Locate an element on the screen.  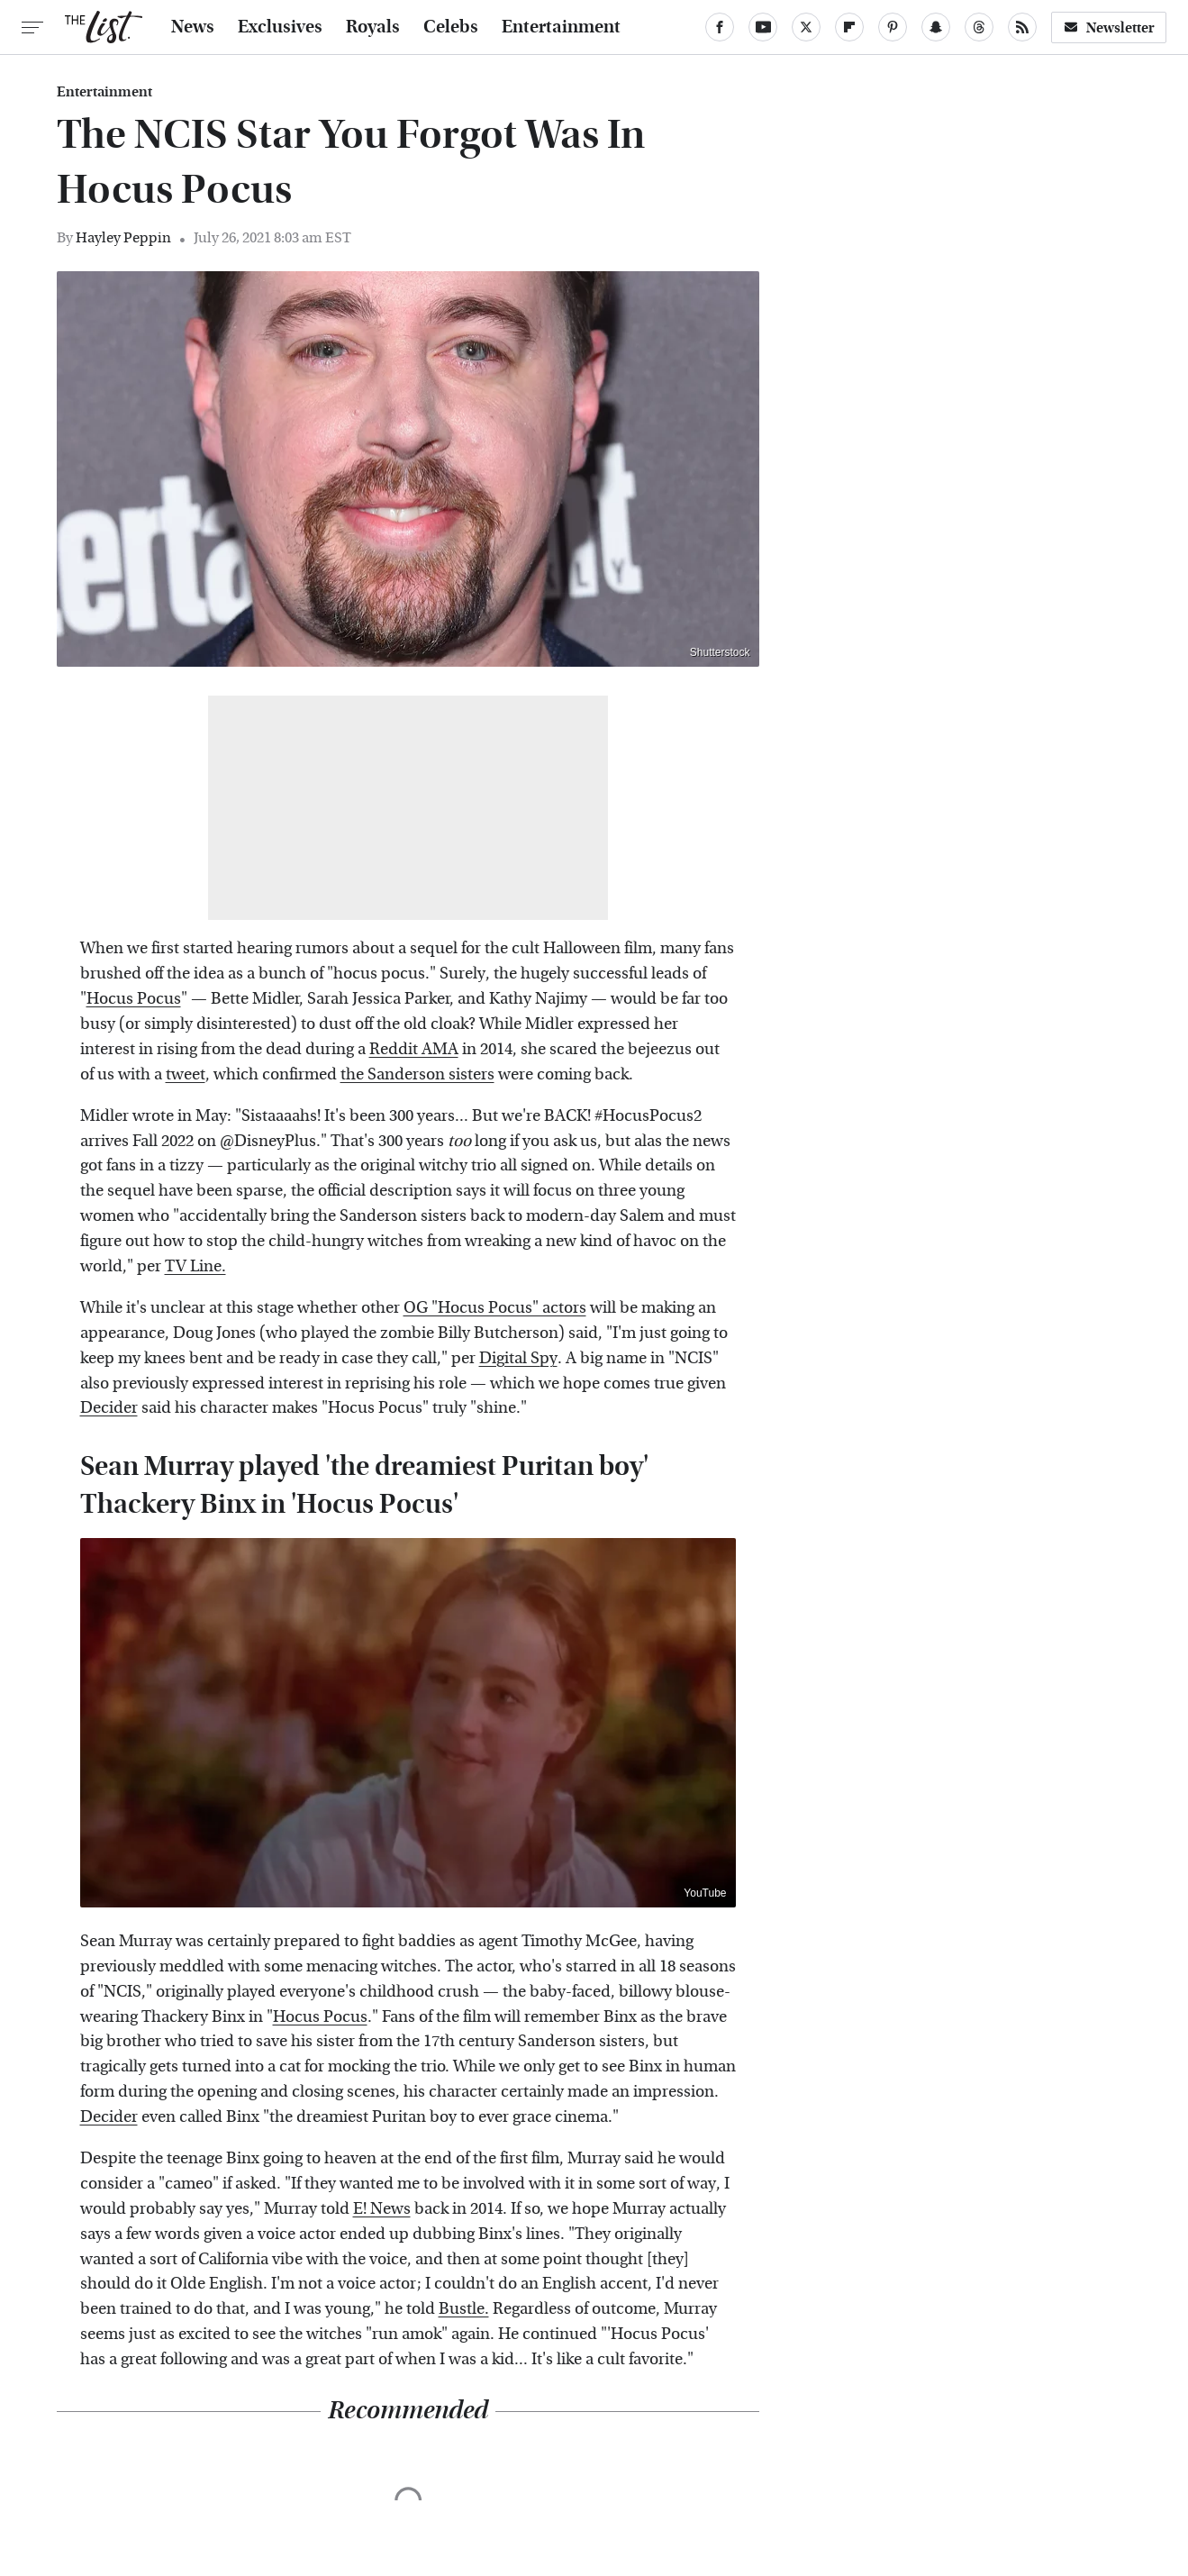
[Flipboard] is located at coordinates (849, 27).